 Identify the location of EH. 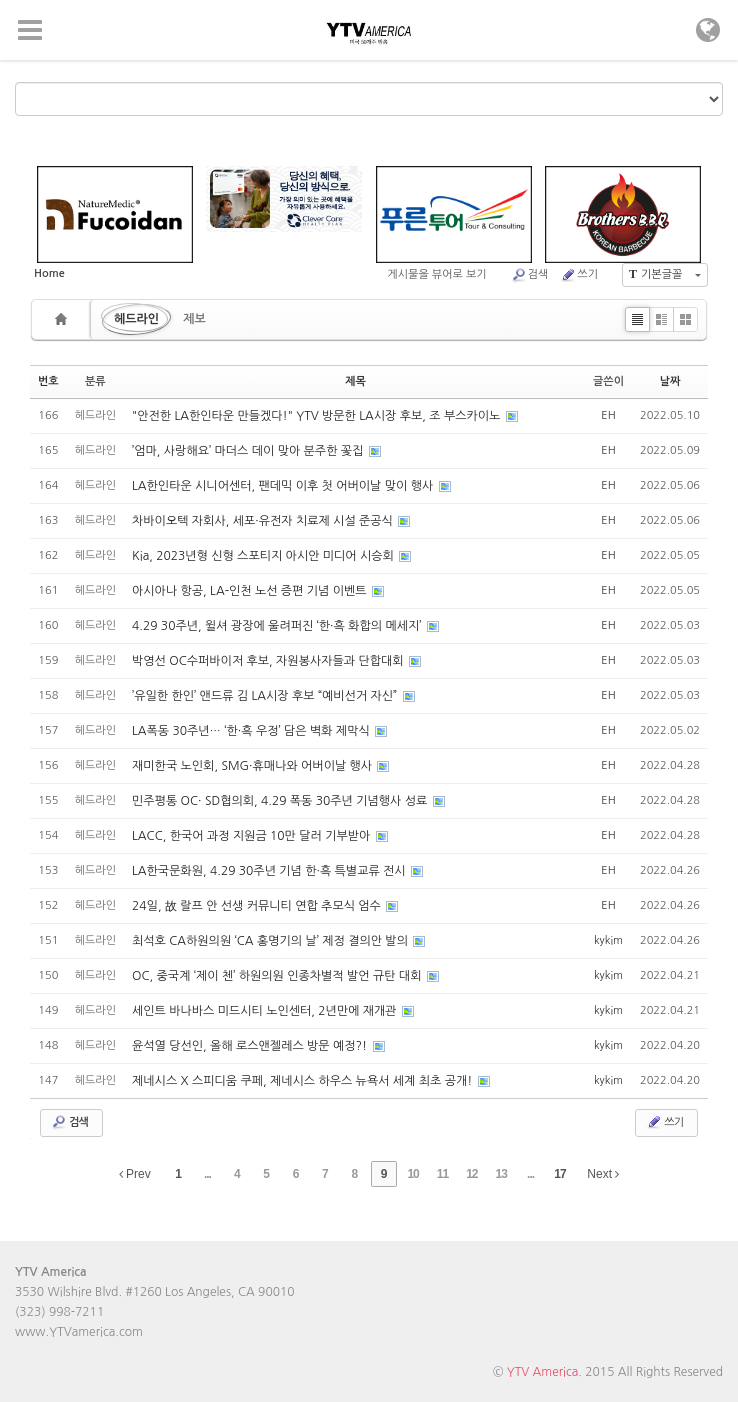
(608, 415).